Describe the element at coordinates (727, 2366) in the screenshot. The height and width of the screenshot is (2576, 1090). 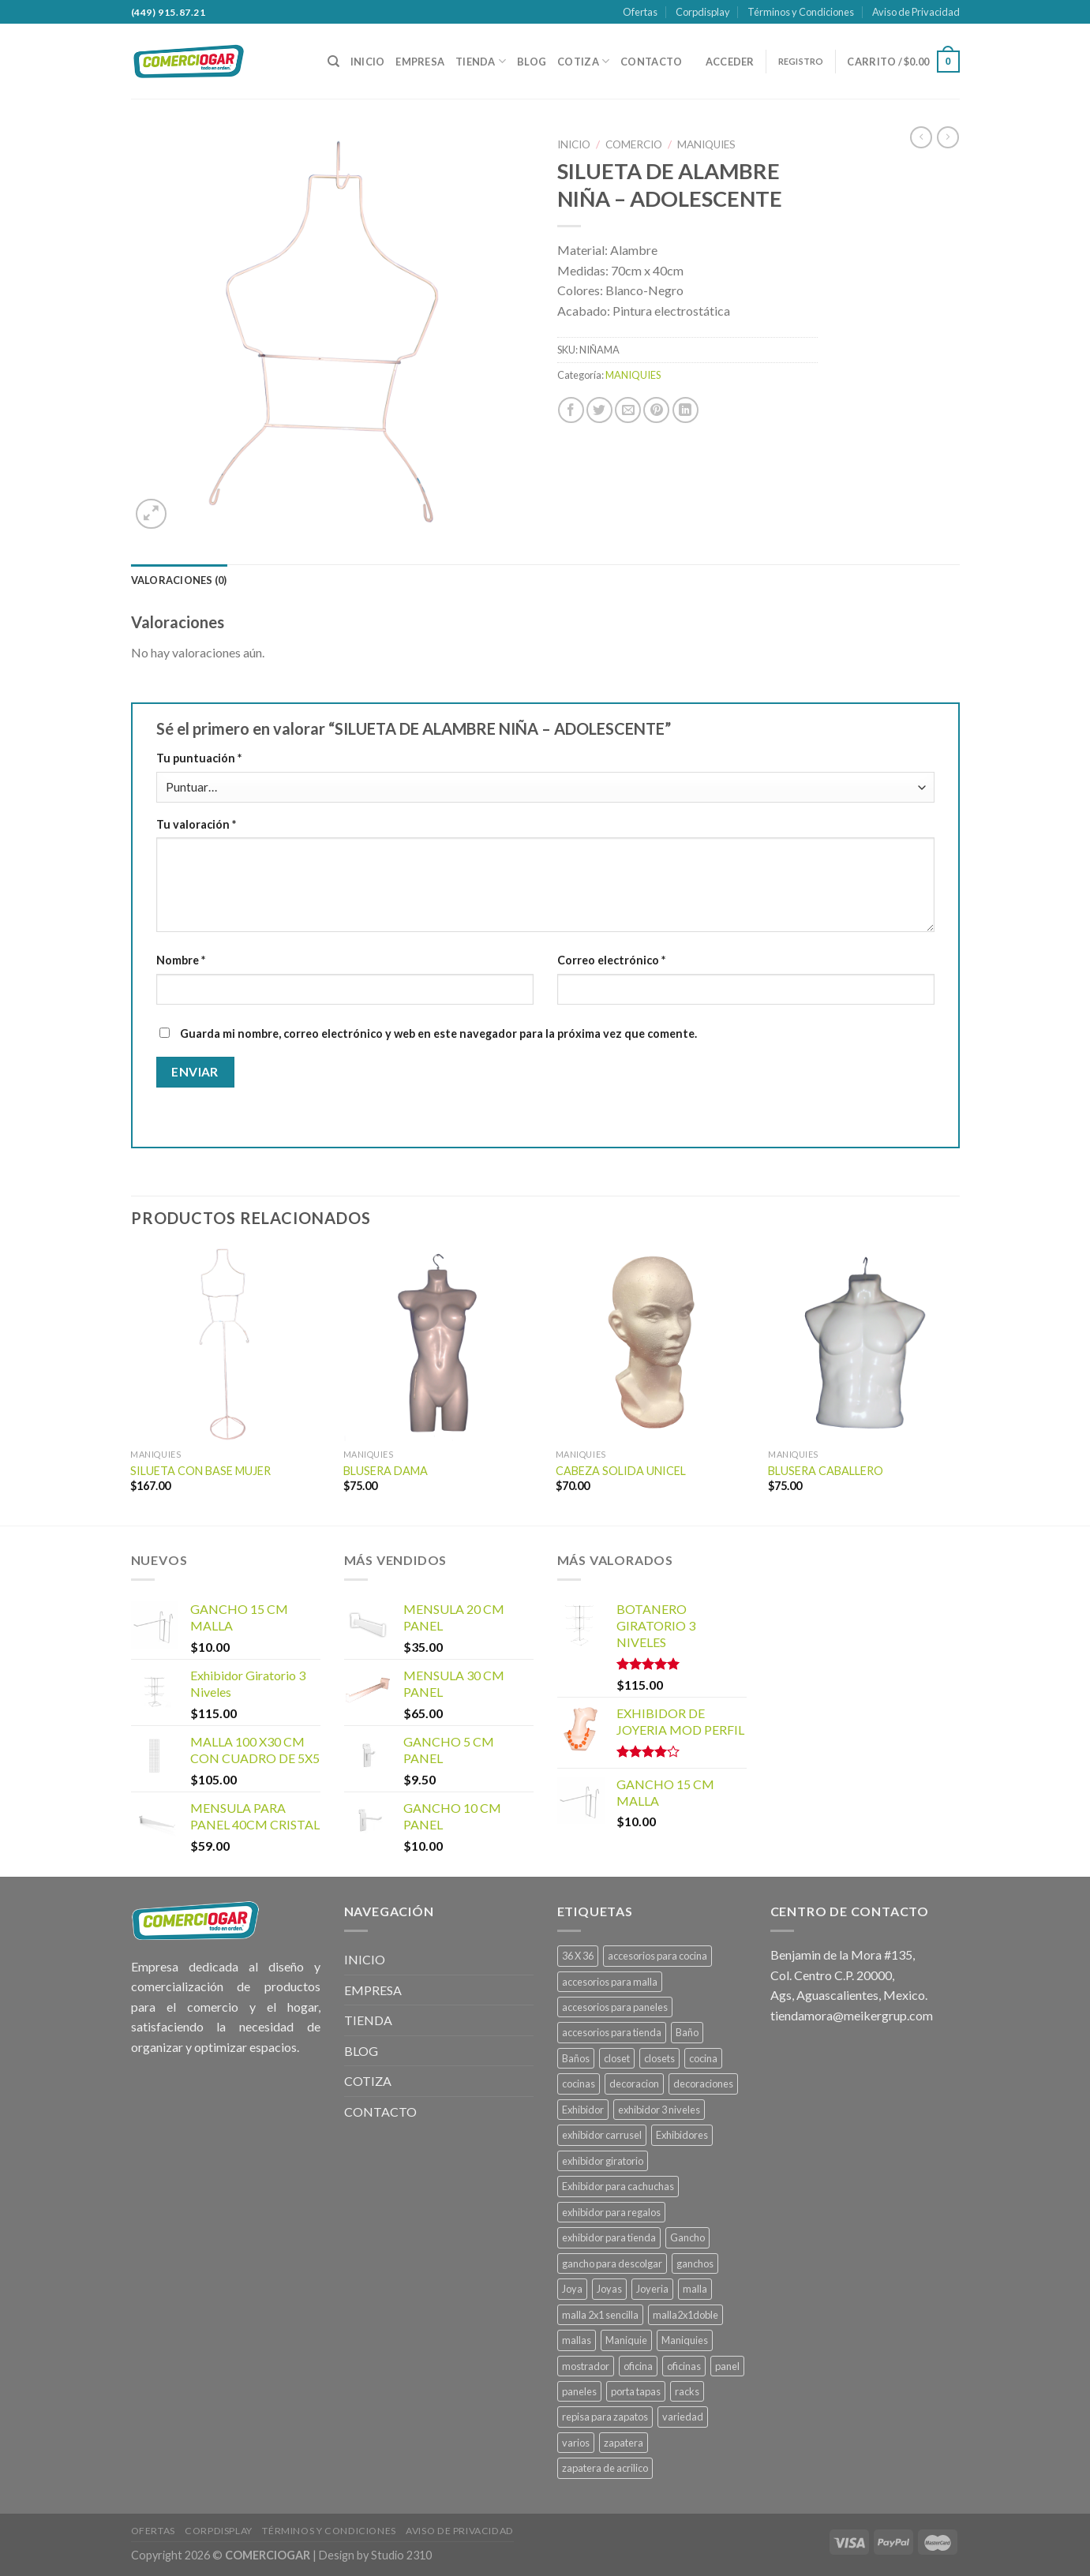
I see `panel [panel (39 productos)]` at that location.